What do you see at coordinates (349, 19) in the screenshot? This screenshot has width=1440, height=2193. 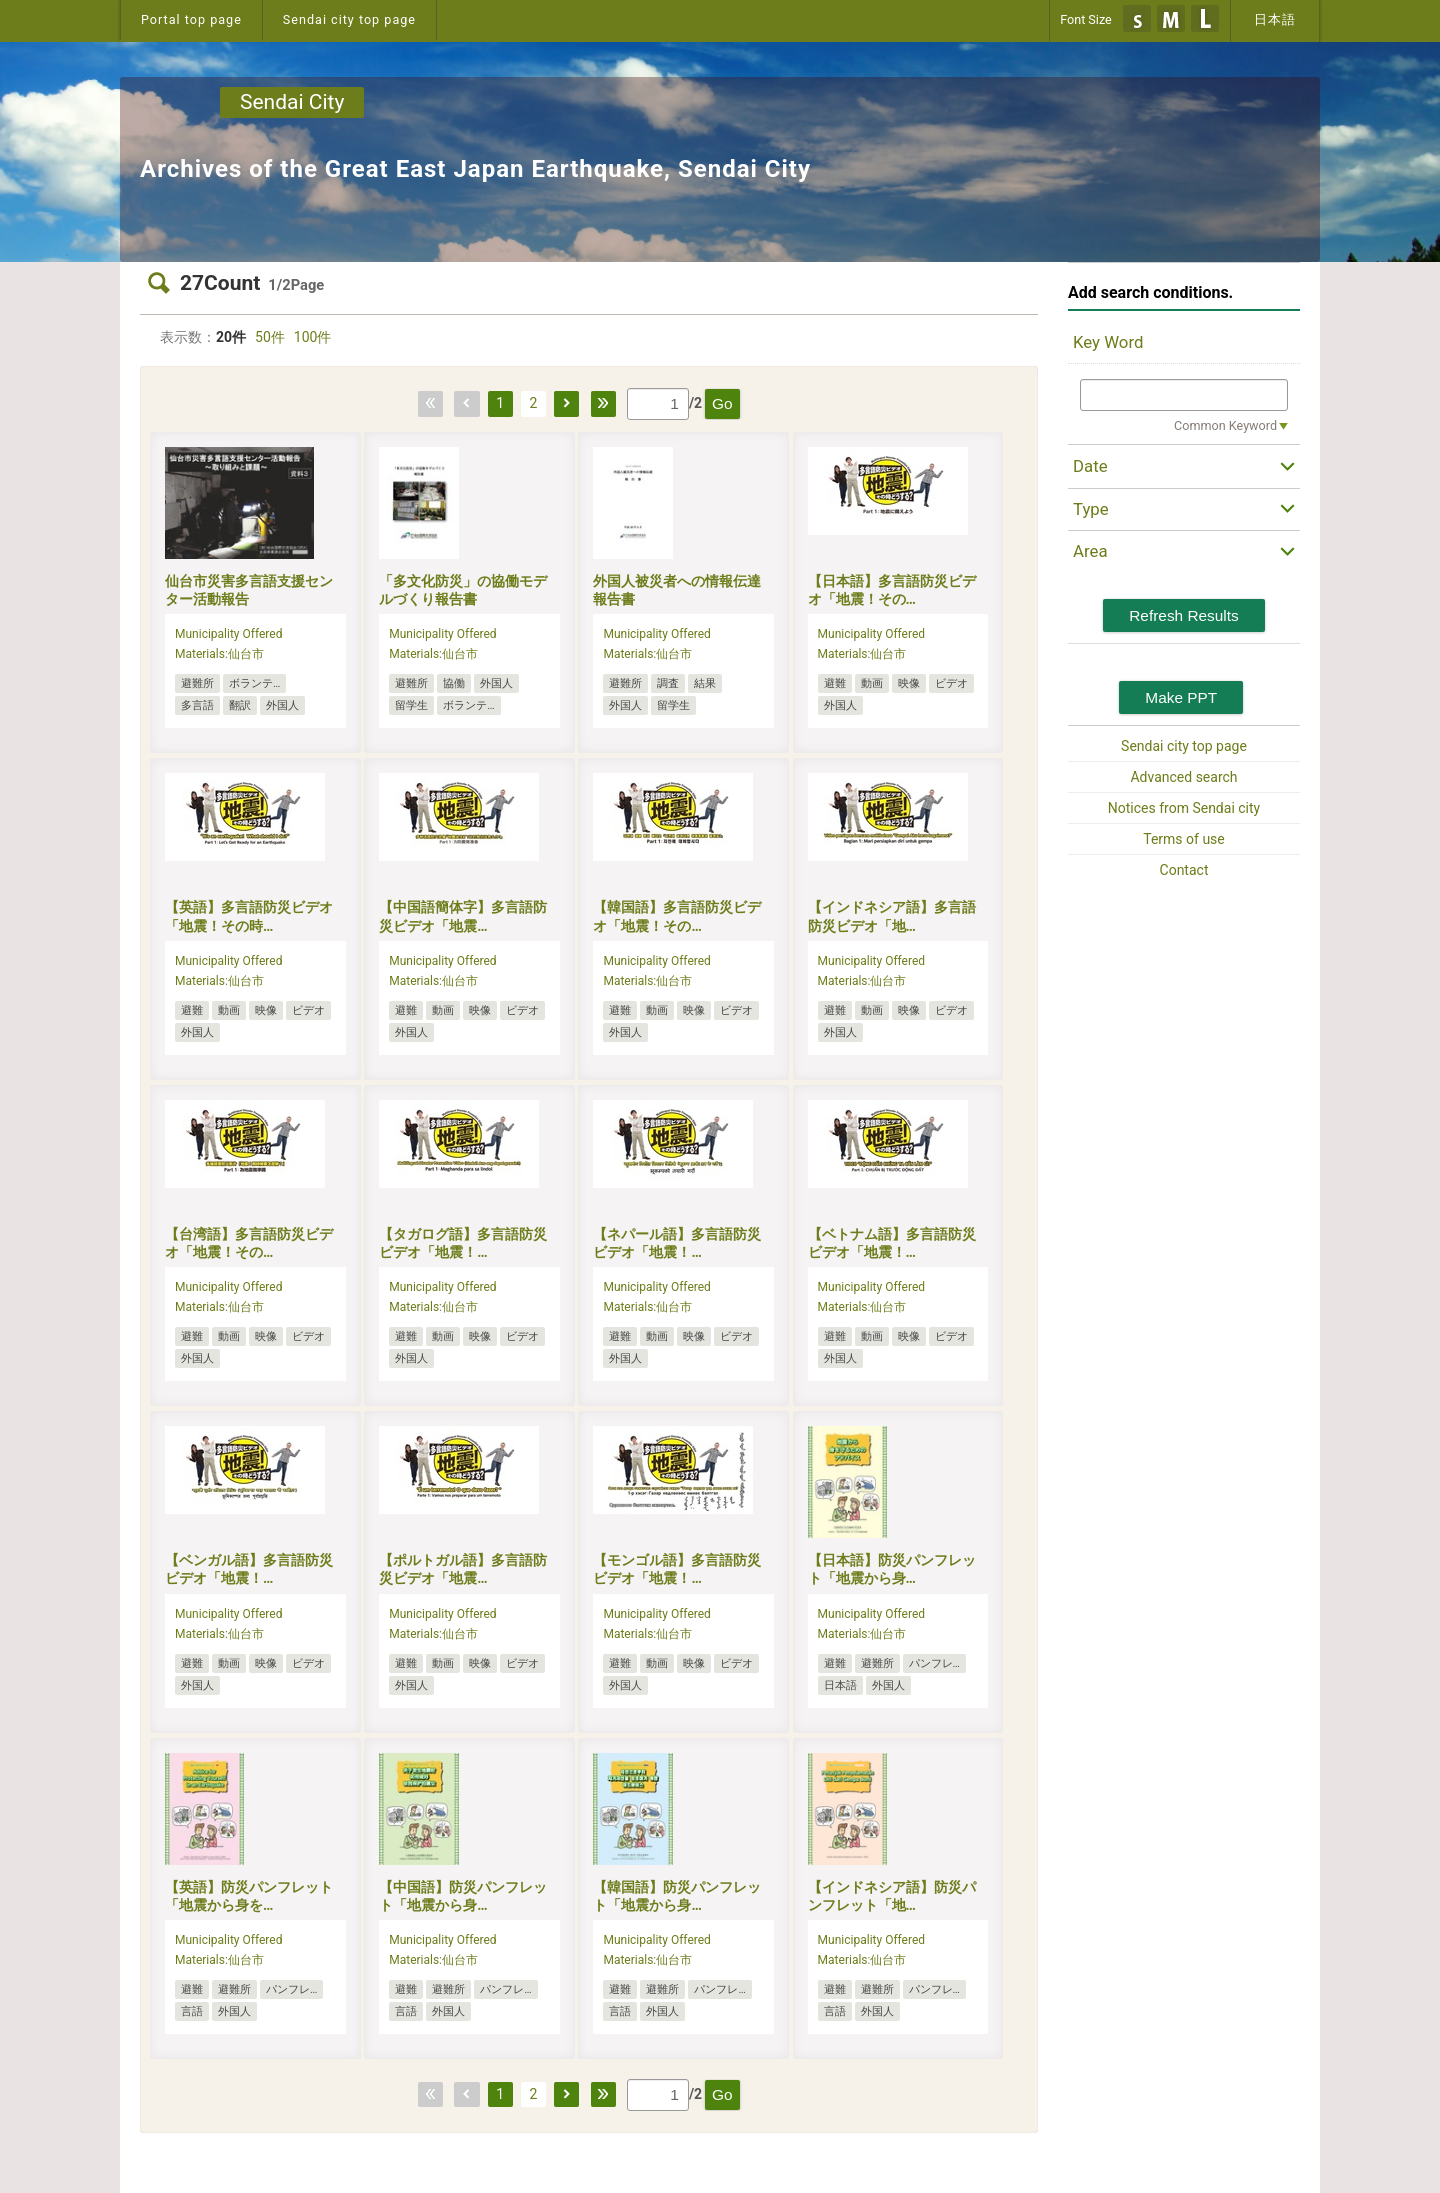 I see `Sendai city top page` at bounding box center [349, 19].